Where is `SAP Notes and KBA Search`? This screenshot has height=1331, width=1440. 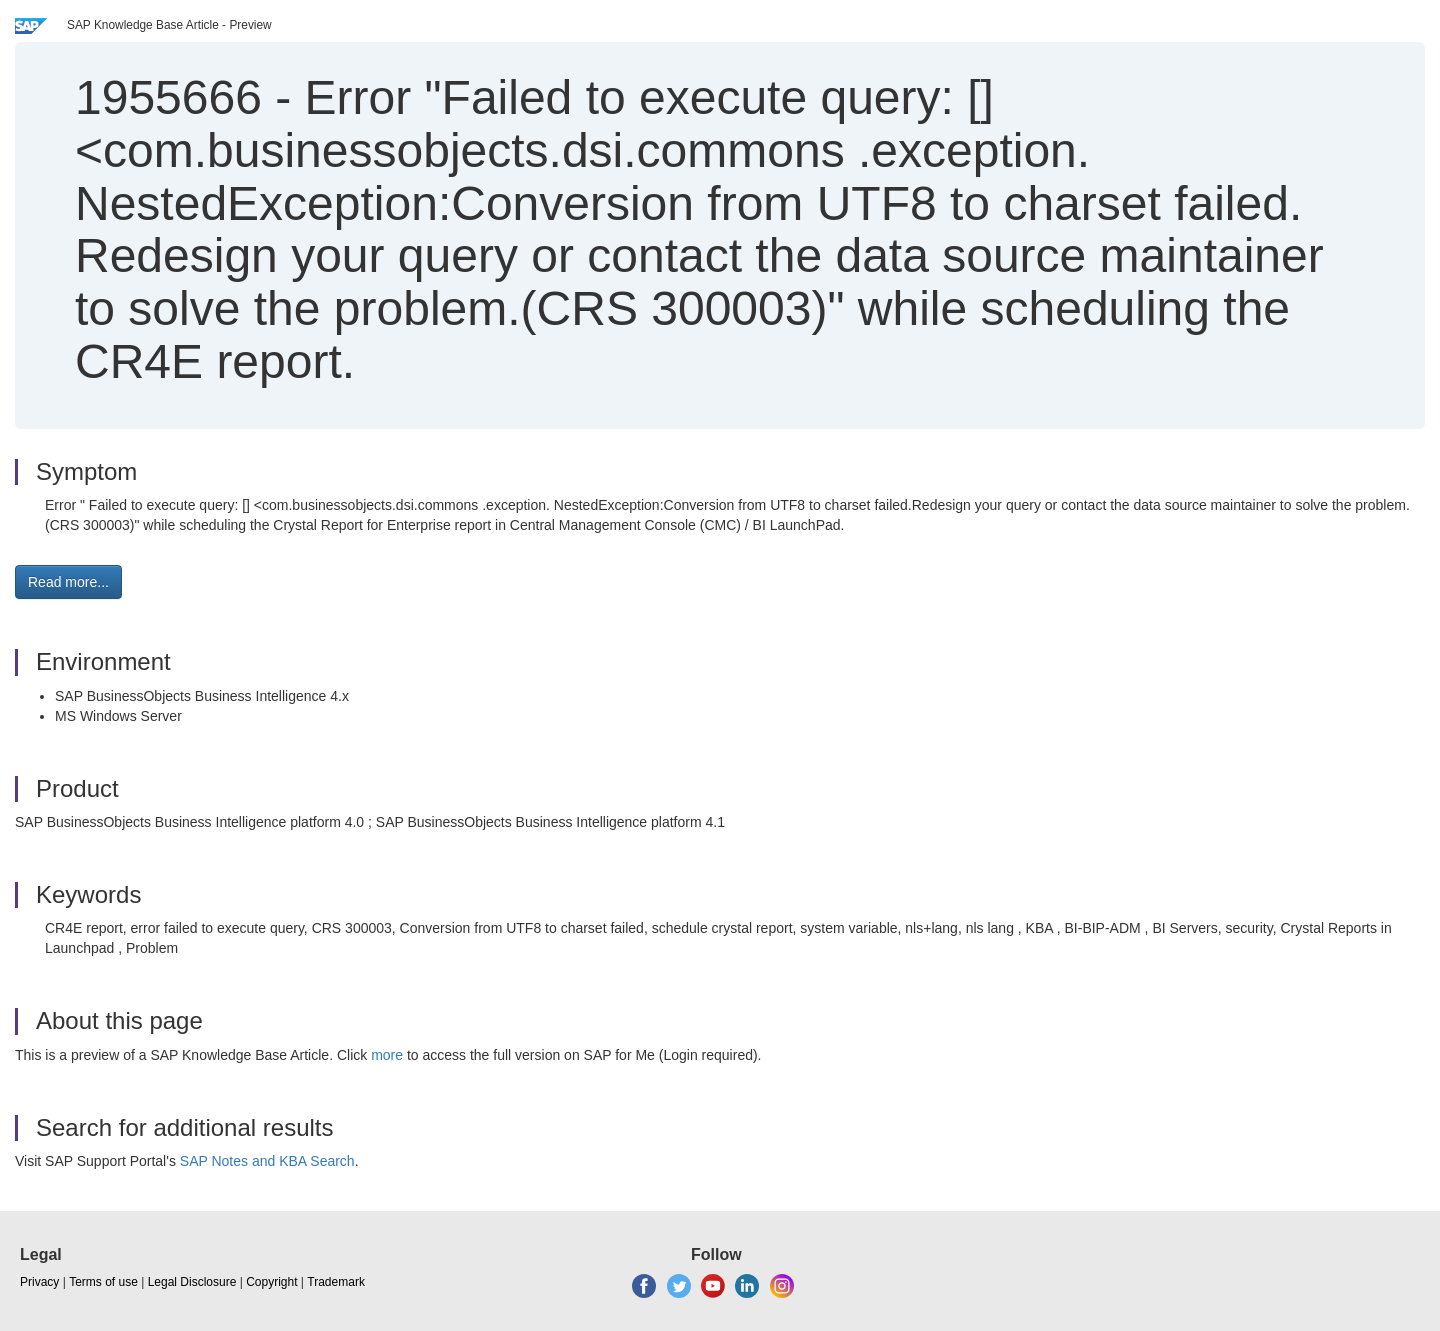
SAP Notes and KBA Search is located at coordinates (267, 1161).